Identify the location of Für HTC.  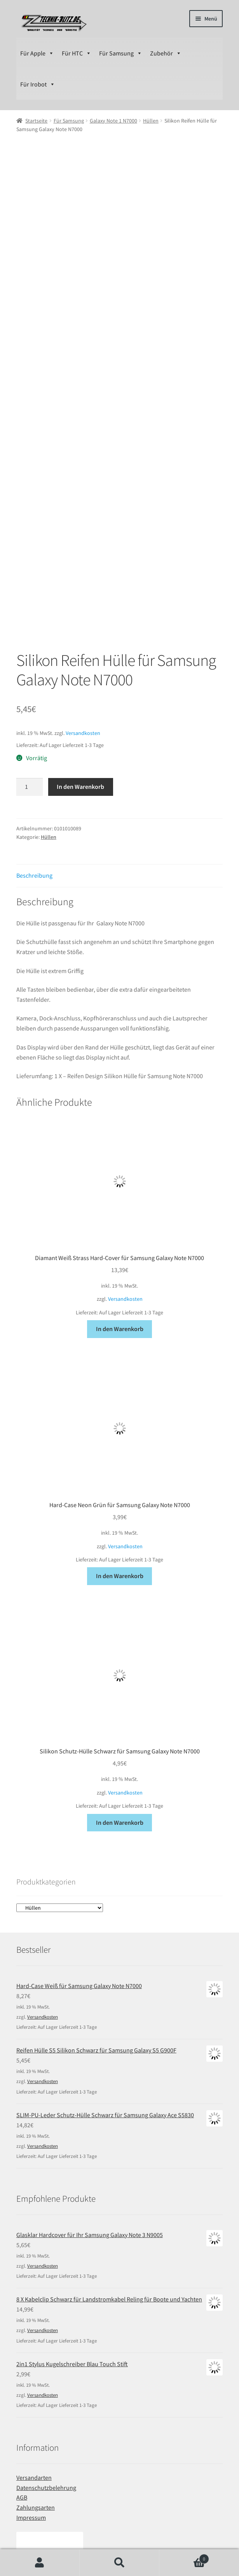
(76, 53).